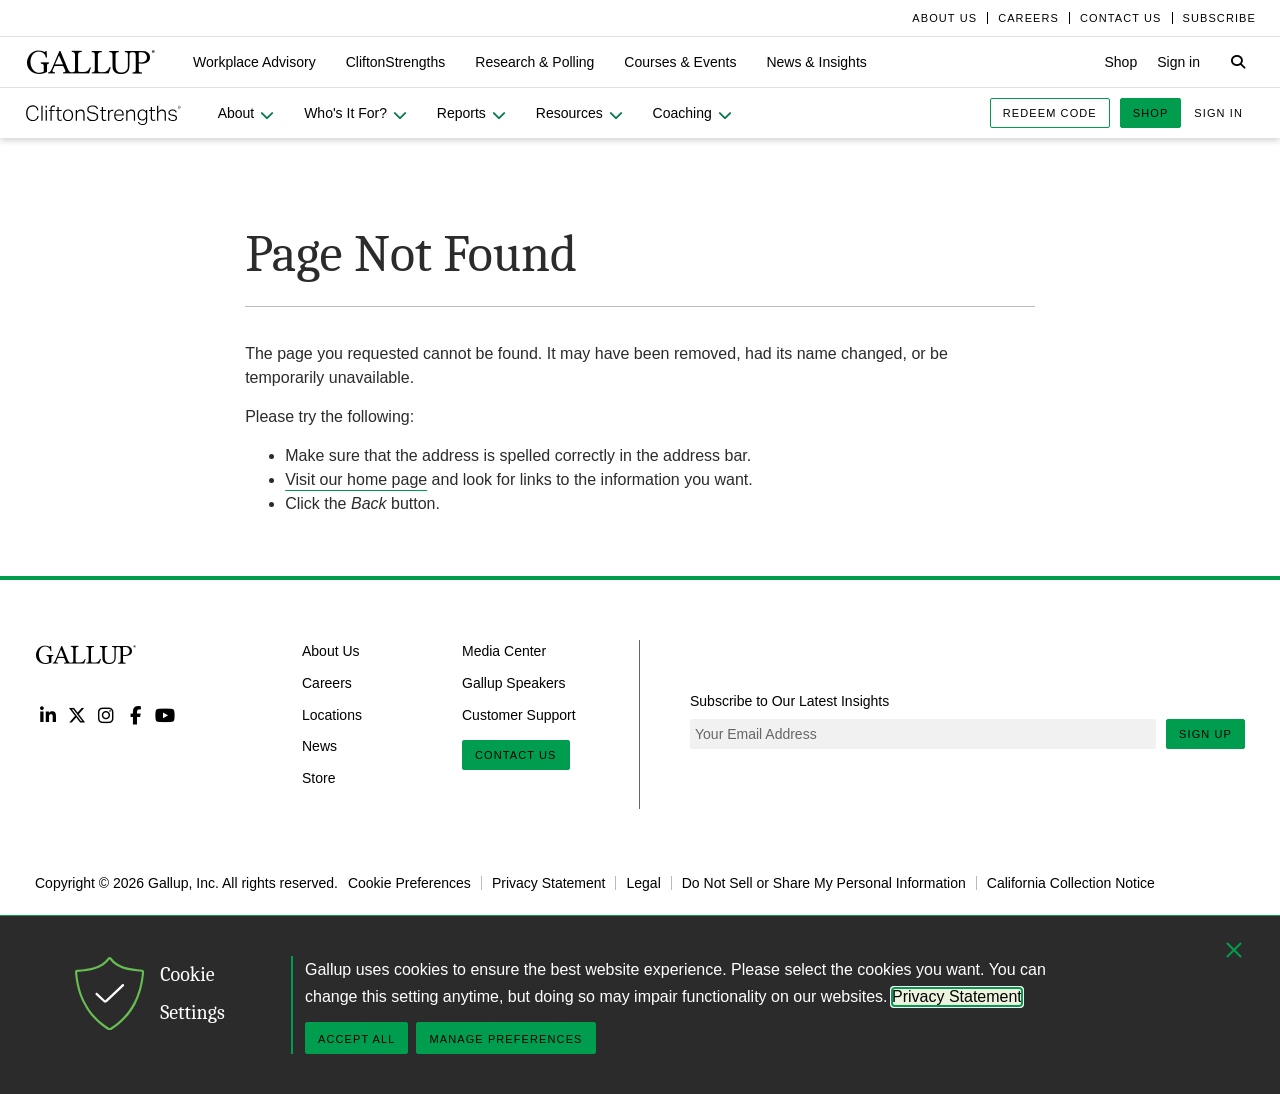  What do you see at coordinates (516, 755) in the screenshot?
I see `Contact Us` at bounding box center [516, 755].